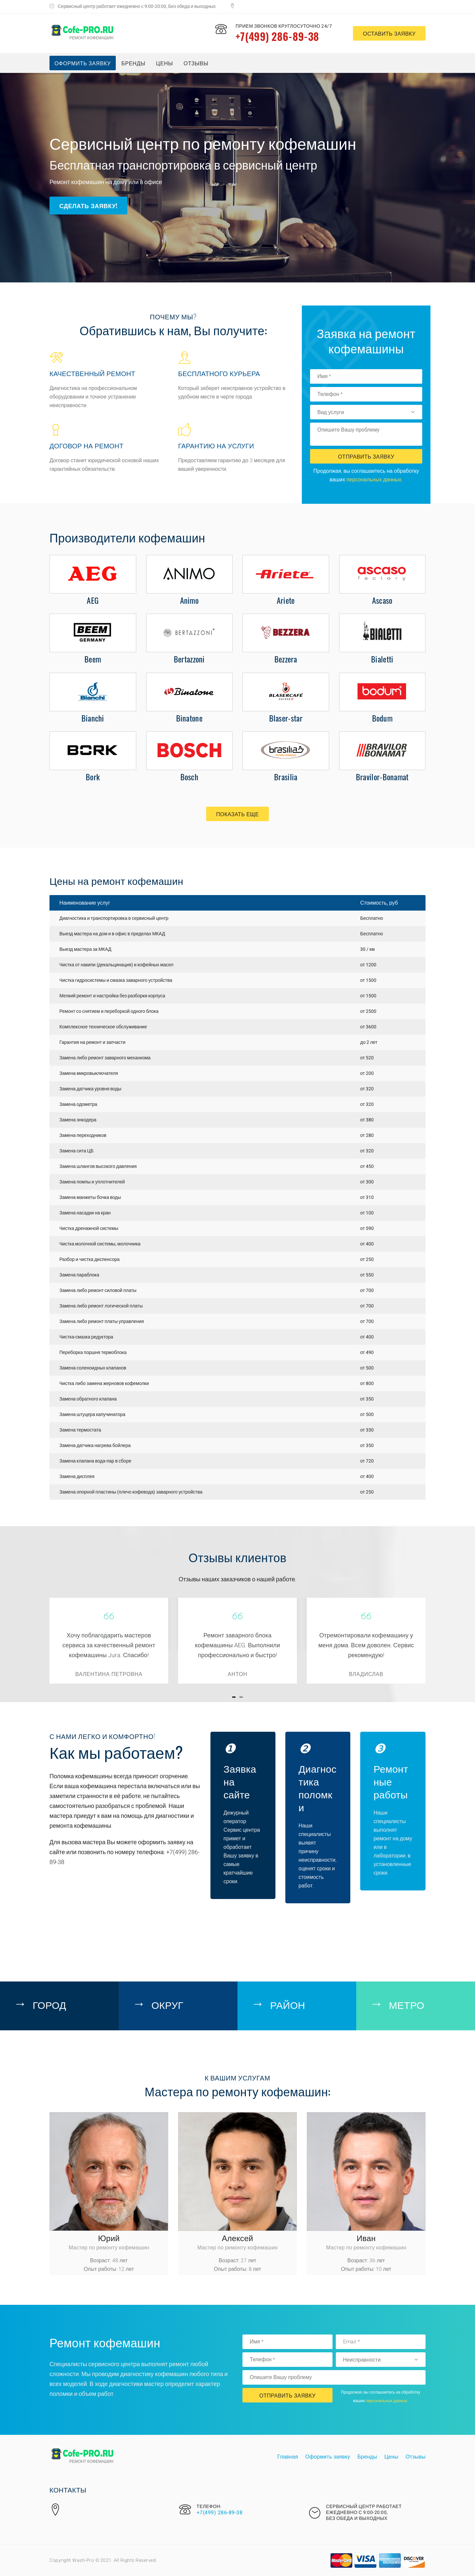  What do you see at coordinates (92, 718) in the screenshot?
I see `Bianchi` at bounding box center [92, 718].